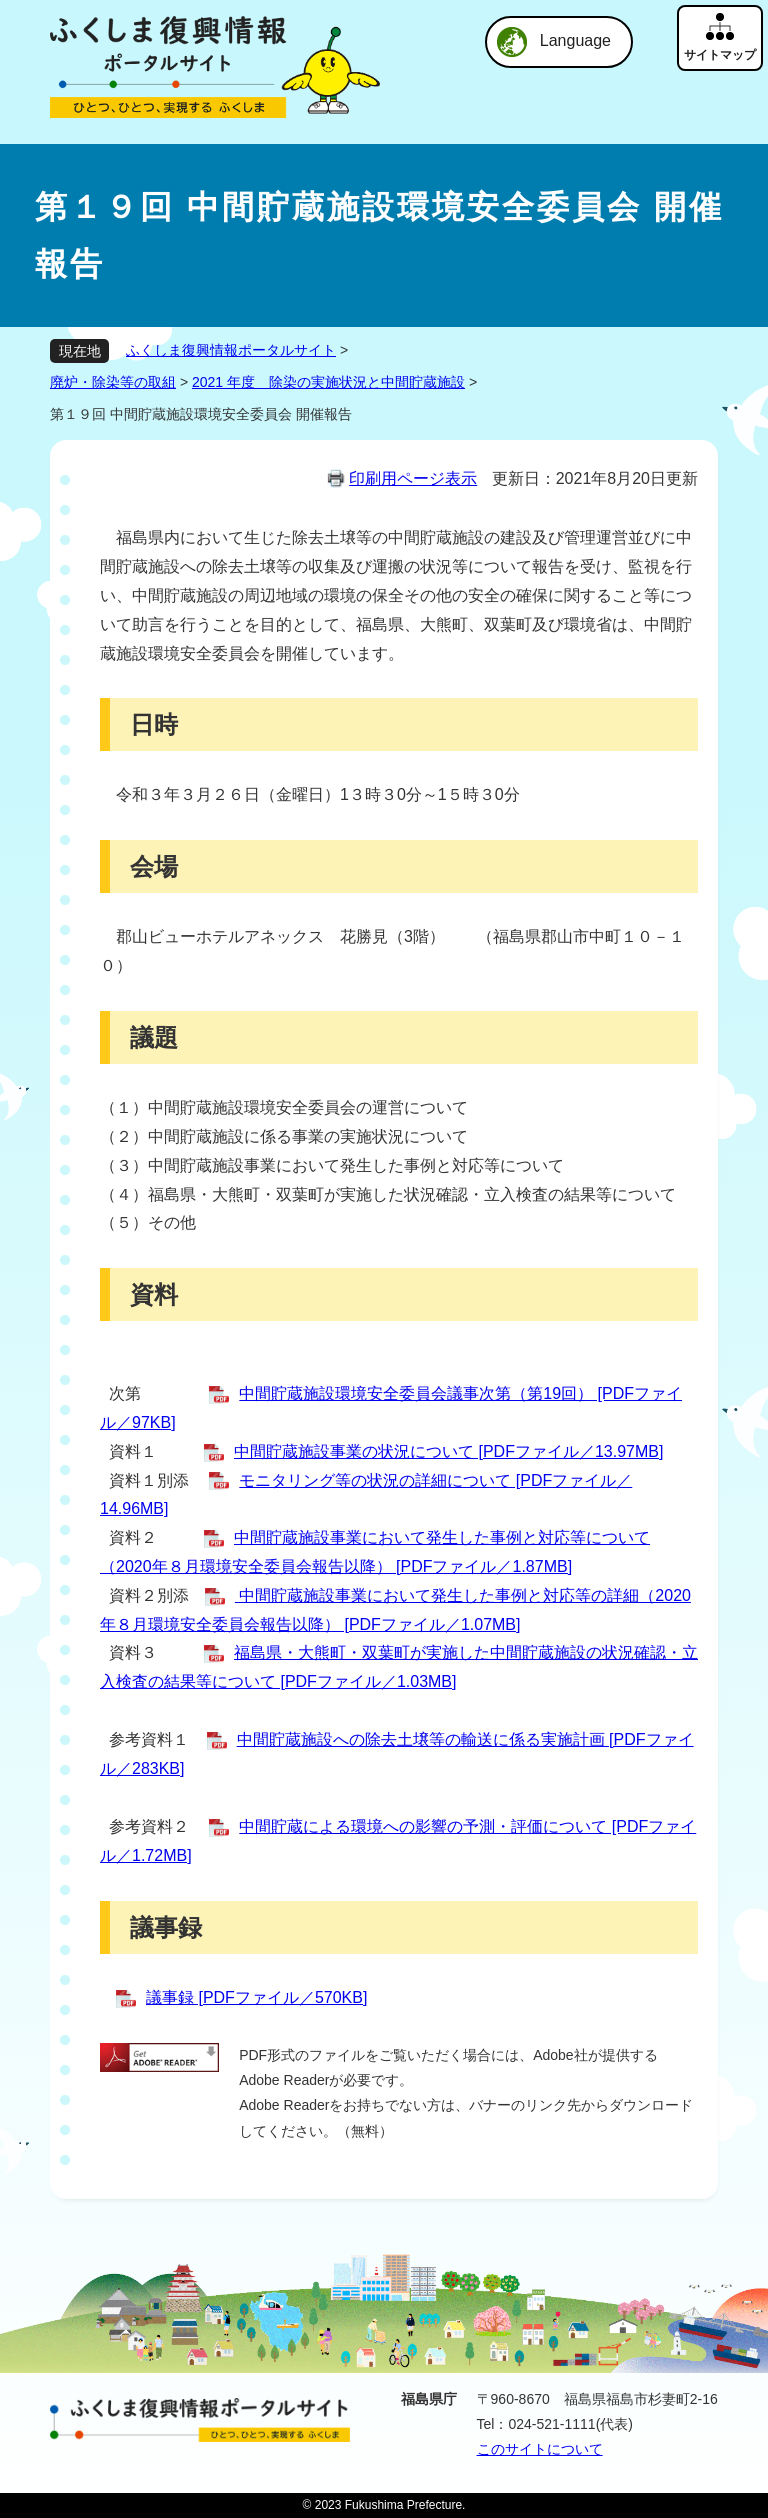  I want to click on 議事録 [PDFファイル／570KB], so click(256, 1997).